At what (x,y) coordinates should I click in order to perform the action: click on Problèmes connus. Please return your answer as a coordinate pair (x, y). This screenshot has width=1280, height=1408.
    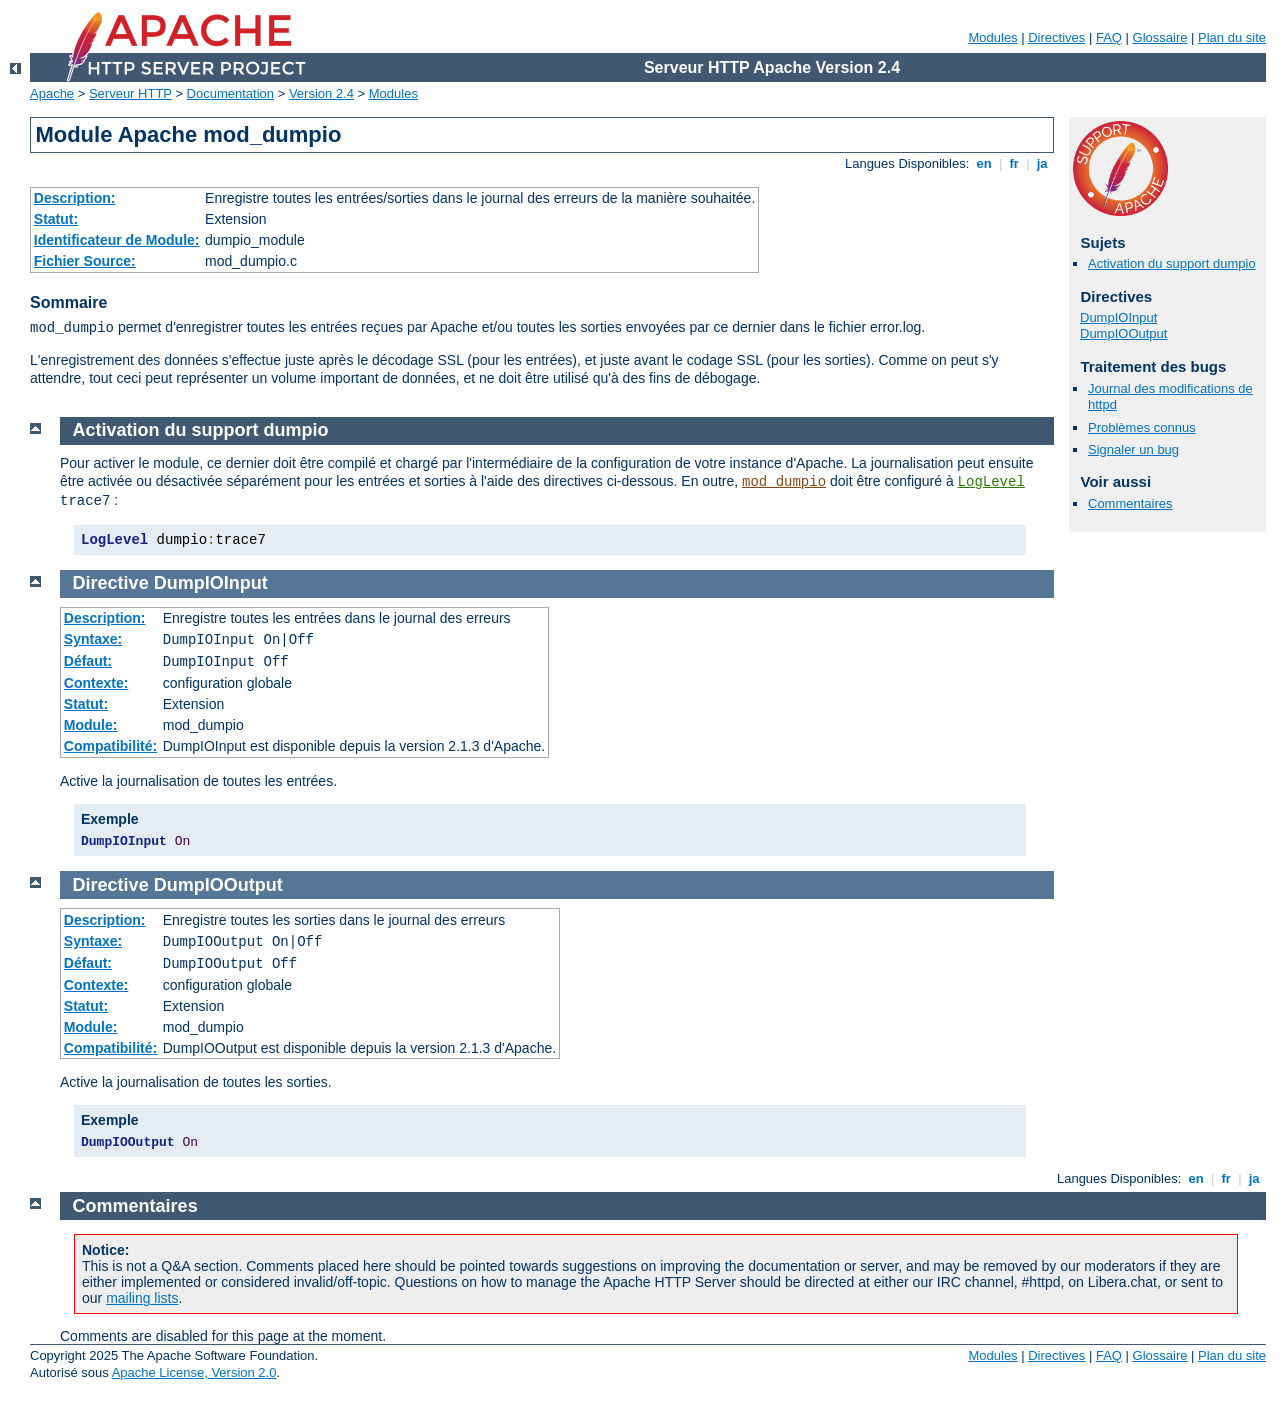
    Looking at the image, I should click on (1142, 427).